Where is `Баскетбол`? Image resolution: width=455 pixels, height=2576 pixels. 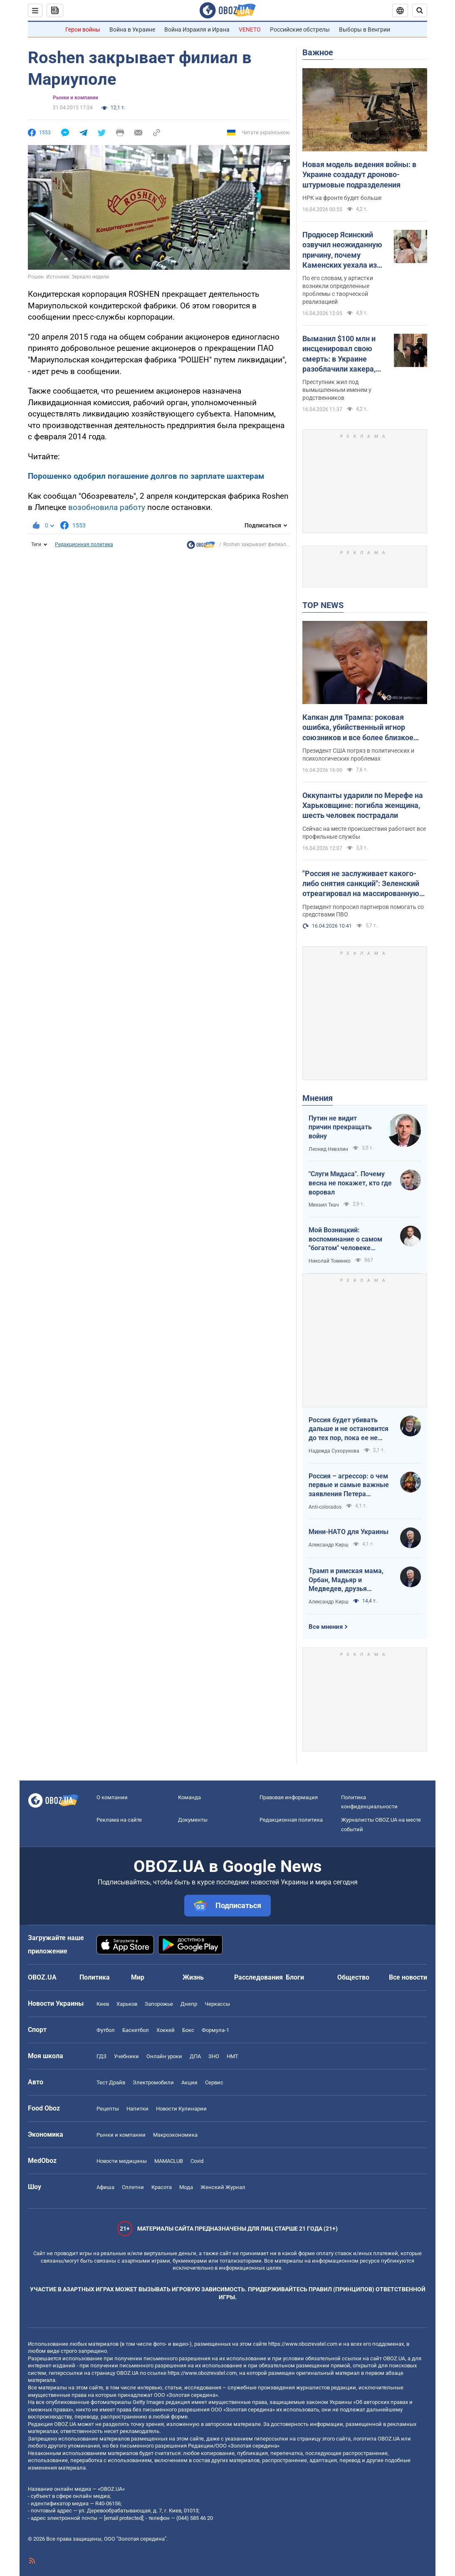 Баскетбол is located at coordinates (135, 2030).